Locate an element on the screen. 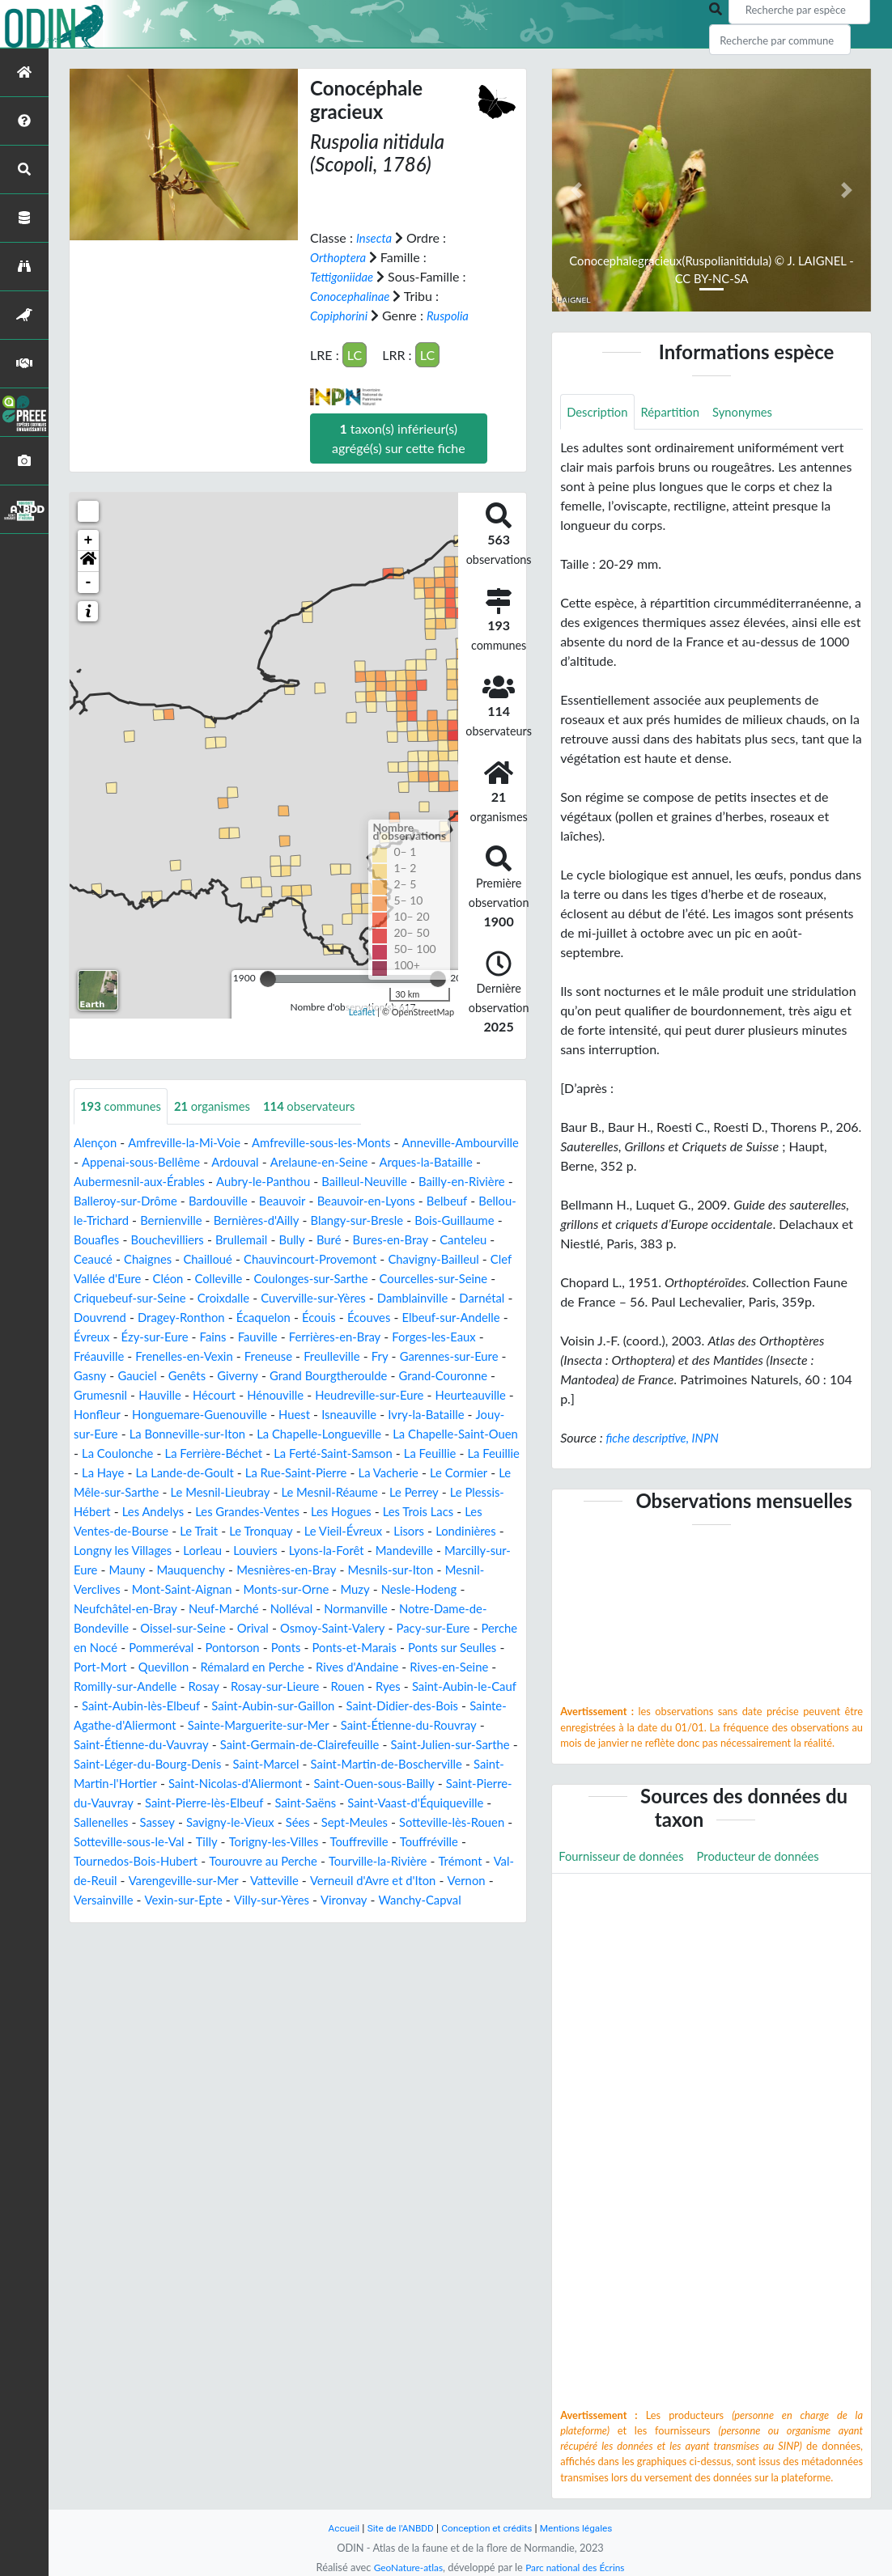 The width and height of the screenshot is (892, 2576). Le Mêle-sur-Sarthe is located at coordinates (383, 1511).